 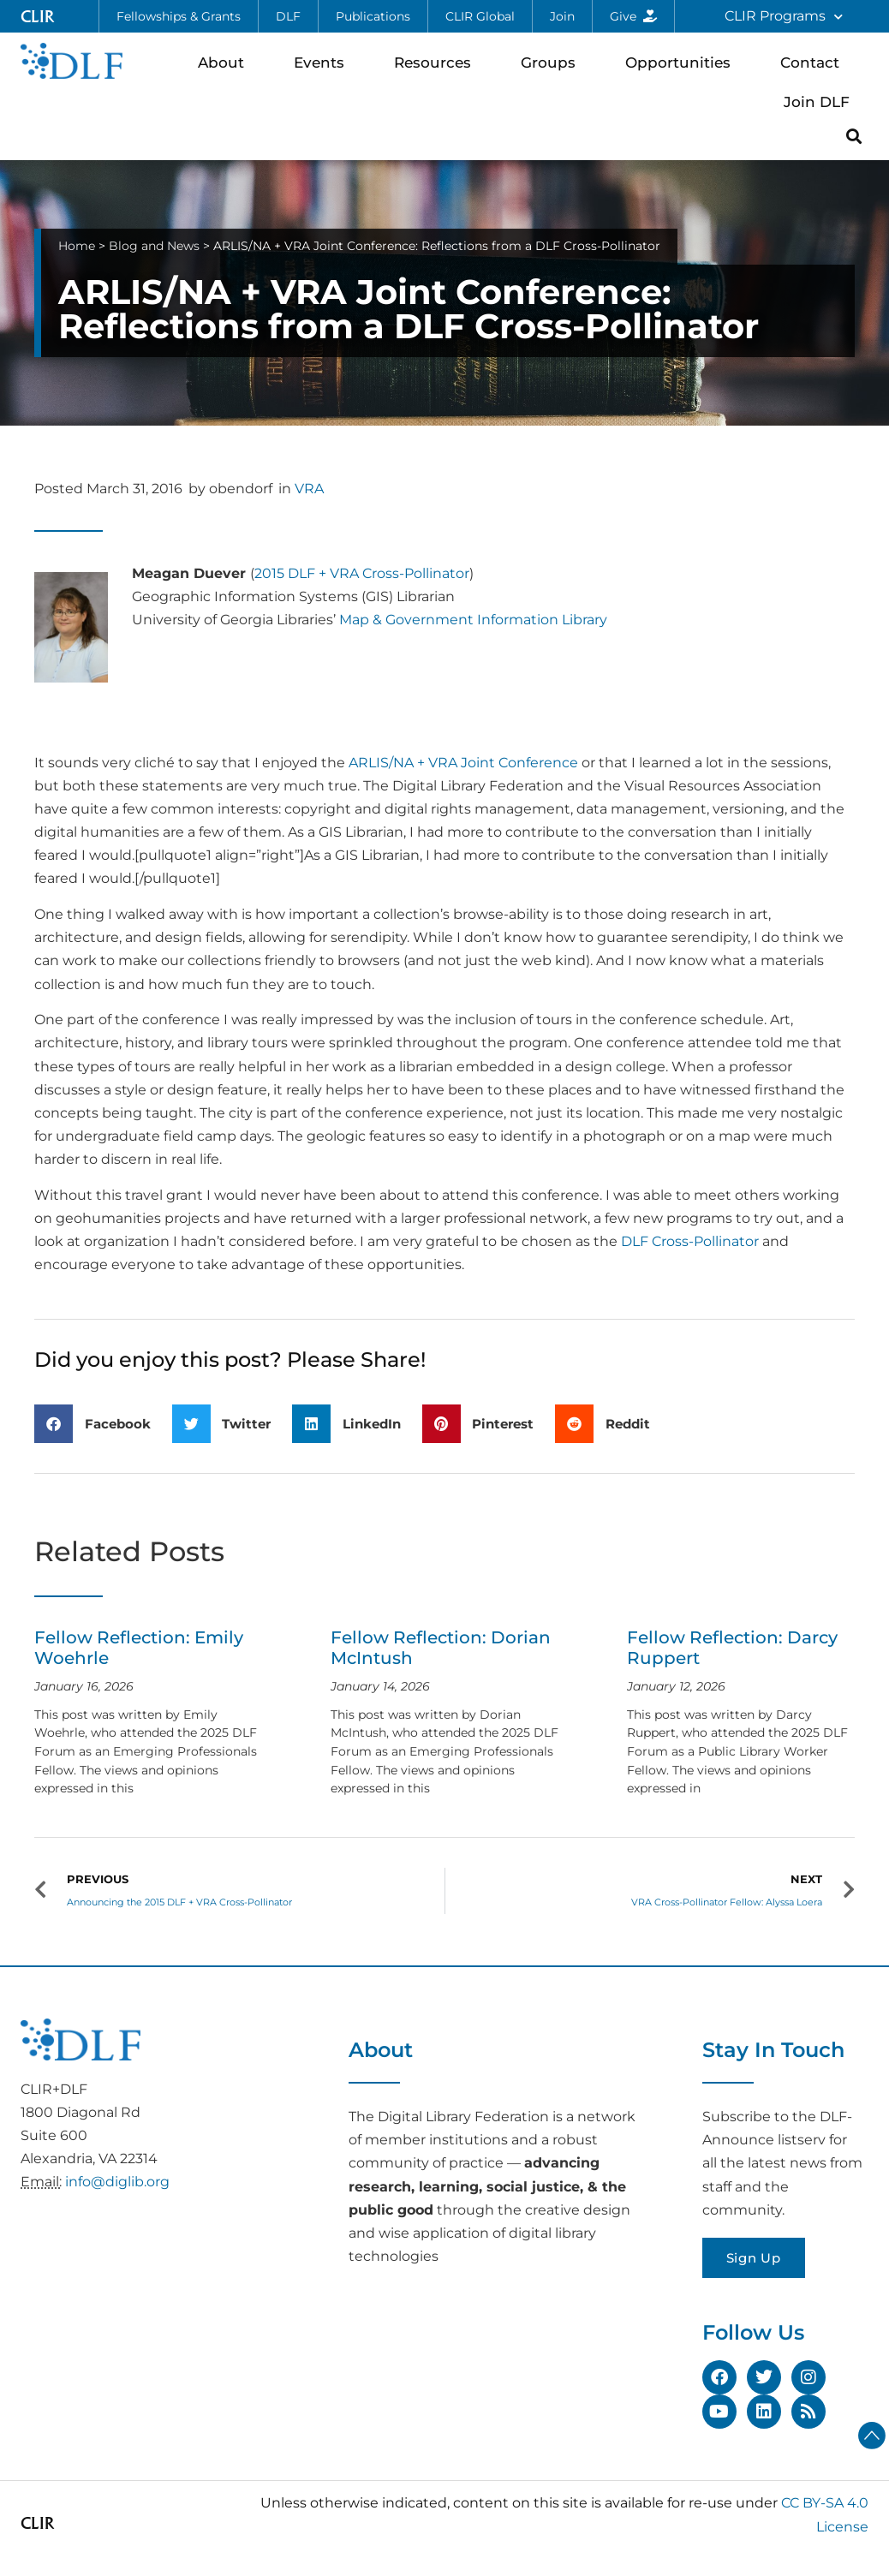 What do you see at coordinates (437, 62) in the screenshot?
I see `Resources` at bounding box center [437, 62].